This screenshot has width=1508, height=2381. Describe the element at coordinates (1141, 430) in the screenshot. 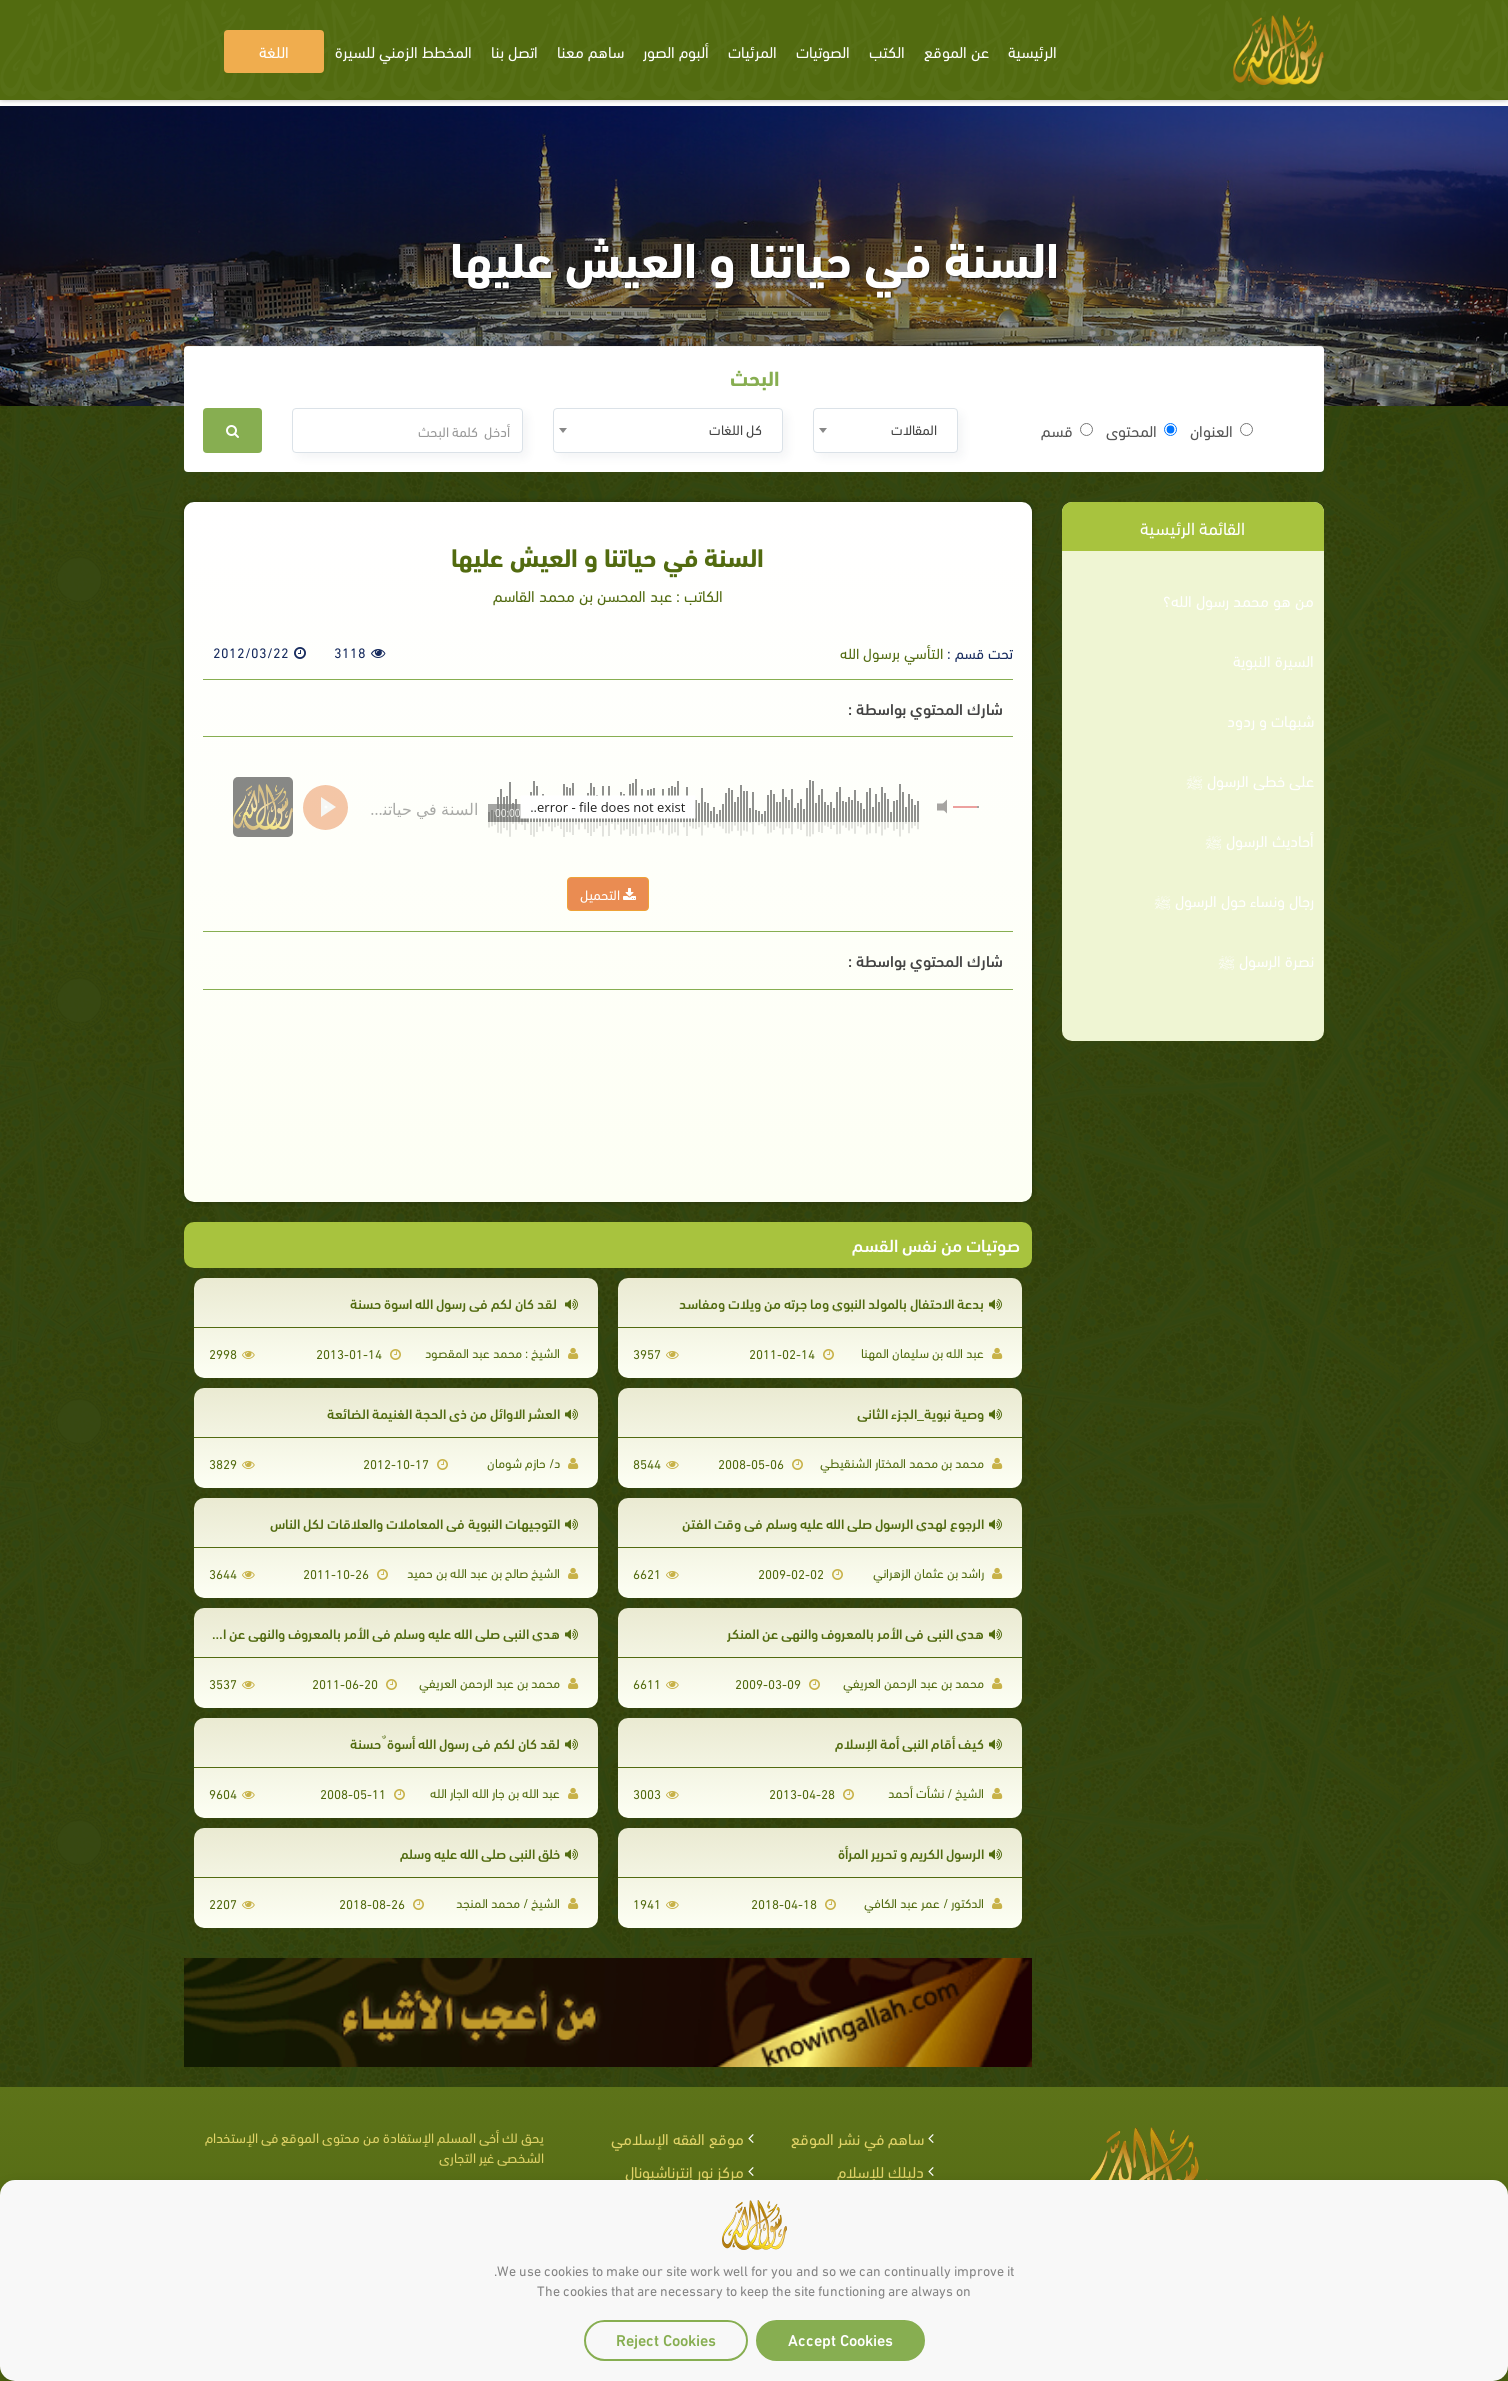

I see `المحتوى` at that location.